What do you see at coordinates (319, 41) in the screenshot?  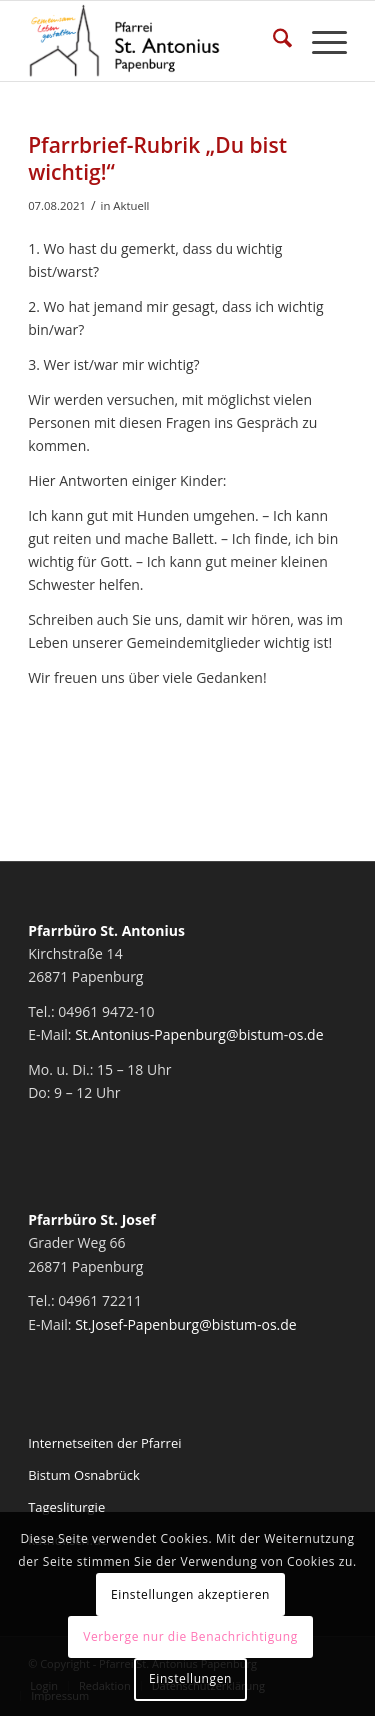 I see `[Menü]` at bounding box center [319, 41].